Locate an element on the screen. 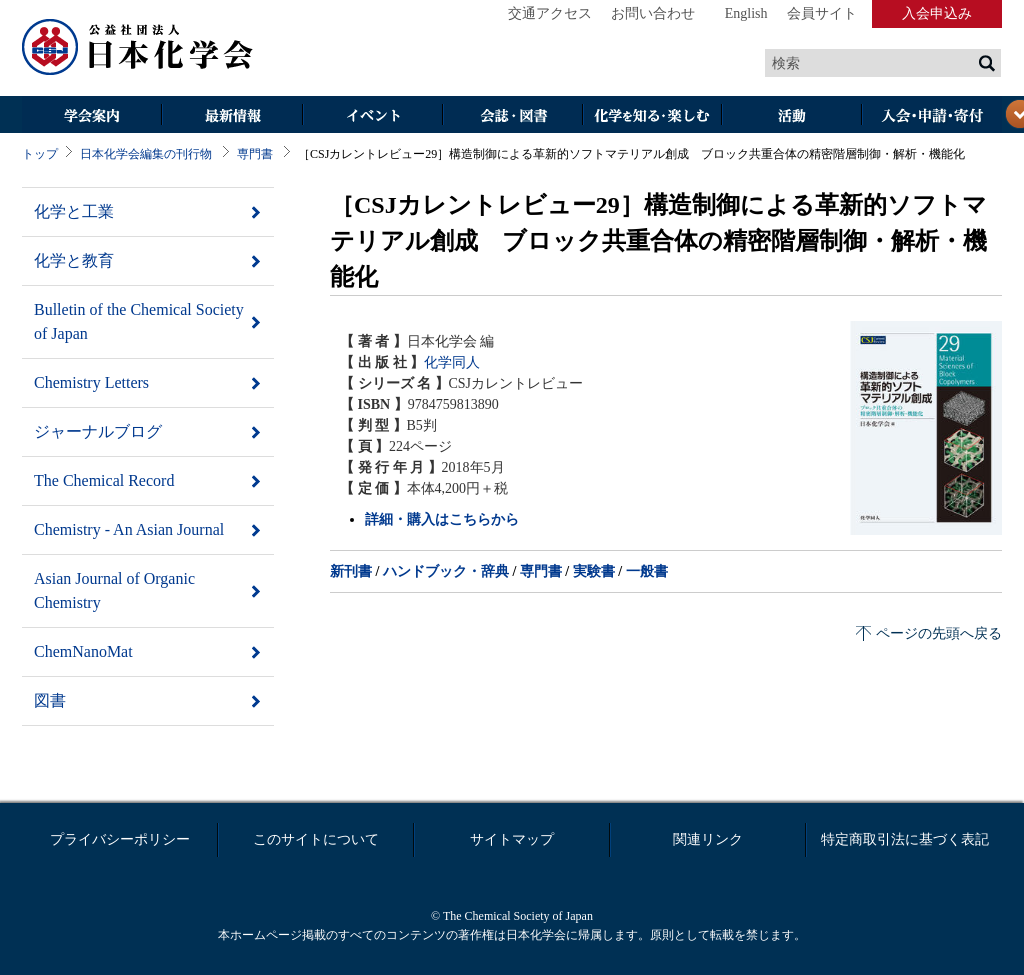 This screenshot has width=1024, height=975. このサイトについて is located at coordinates (316, 839).